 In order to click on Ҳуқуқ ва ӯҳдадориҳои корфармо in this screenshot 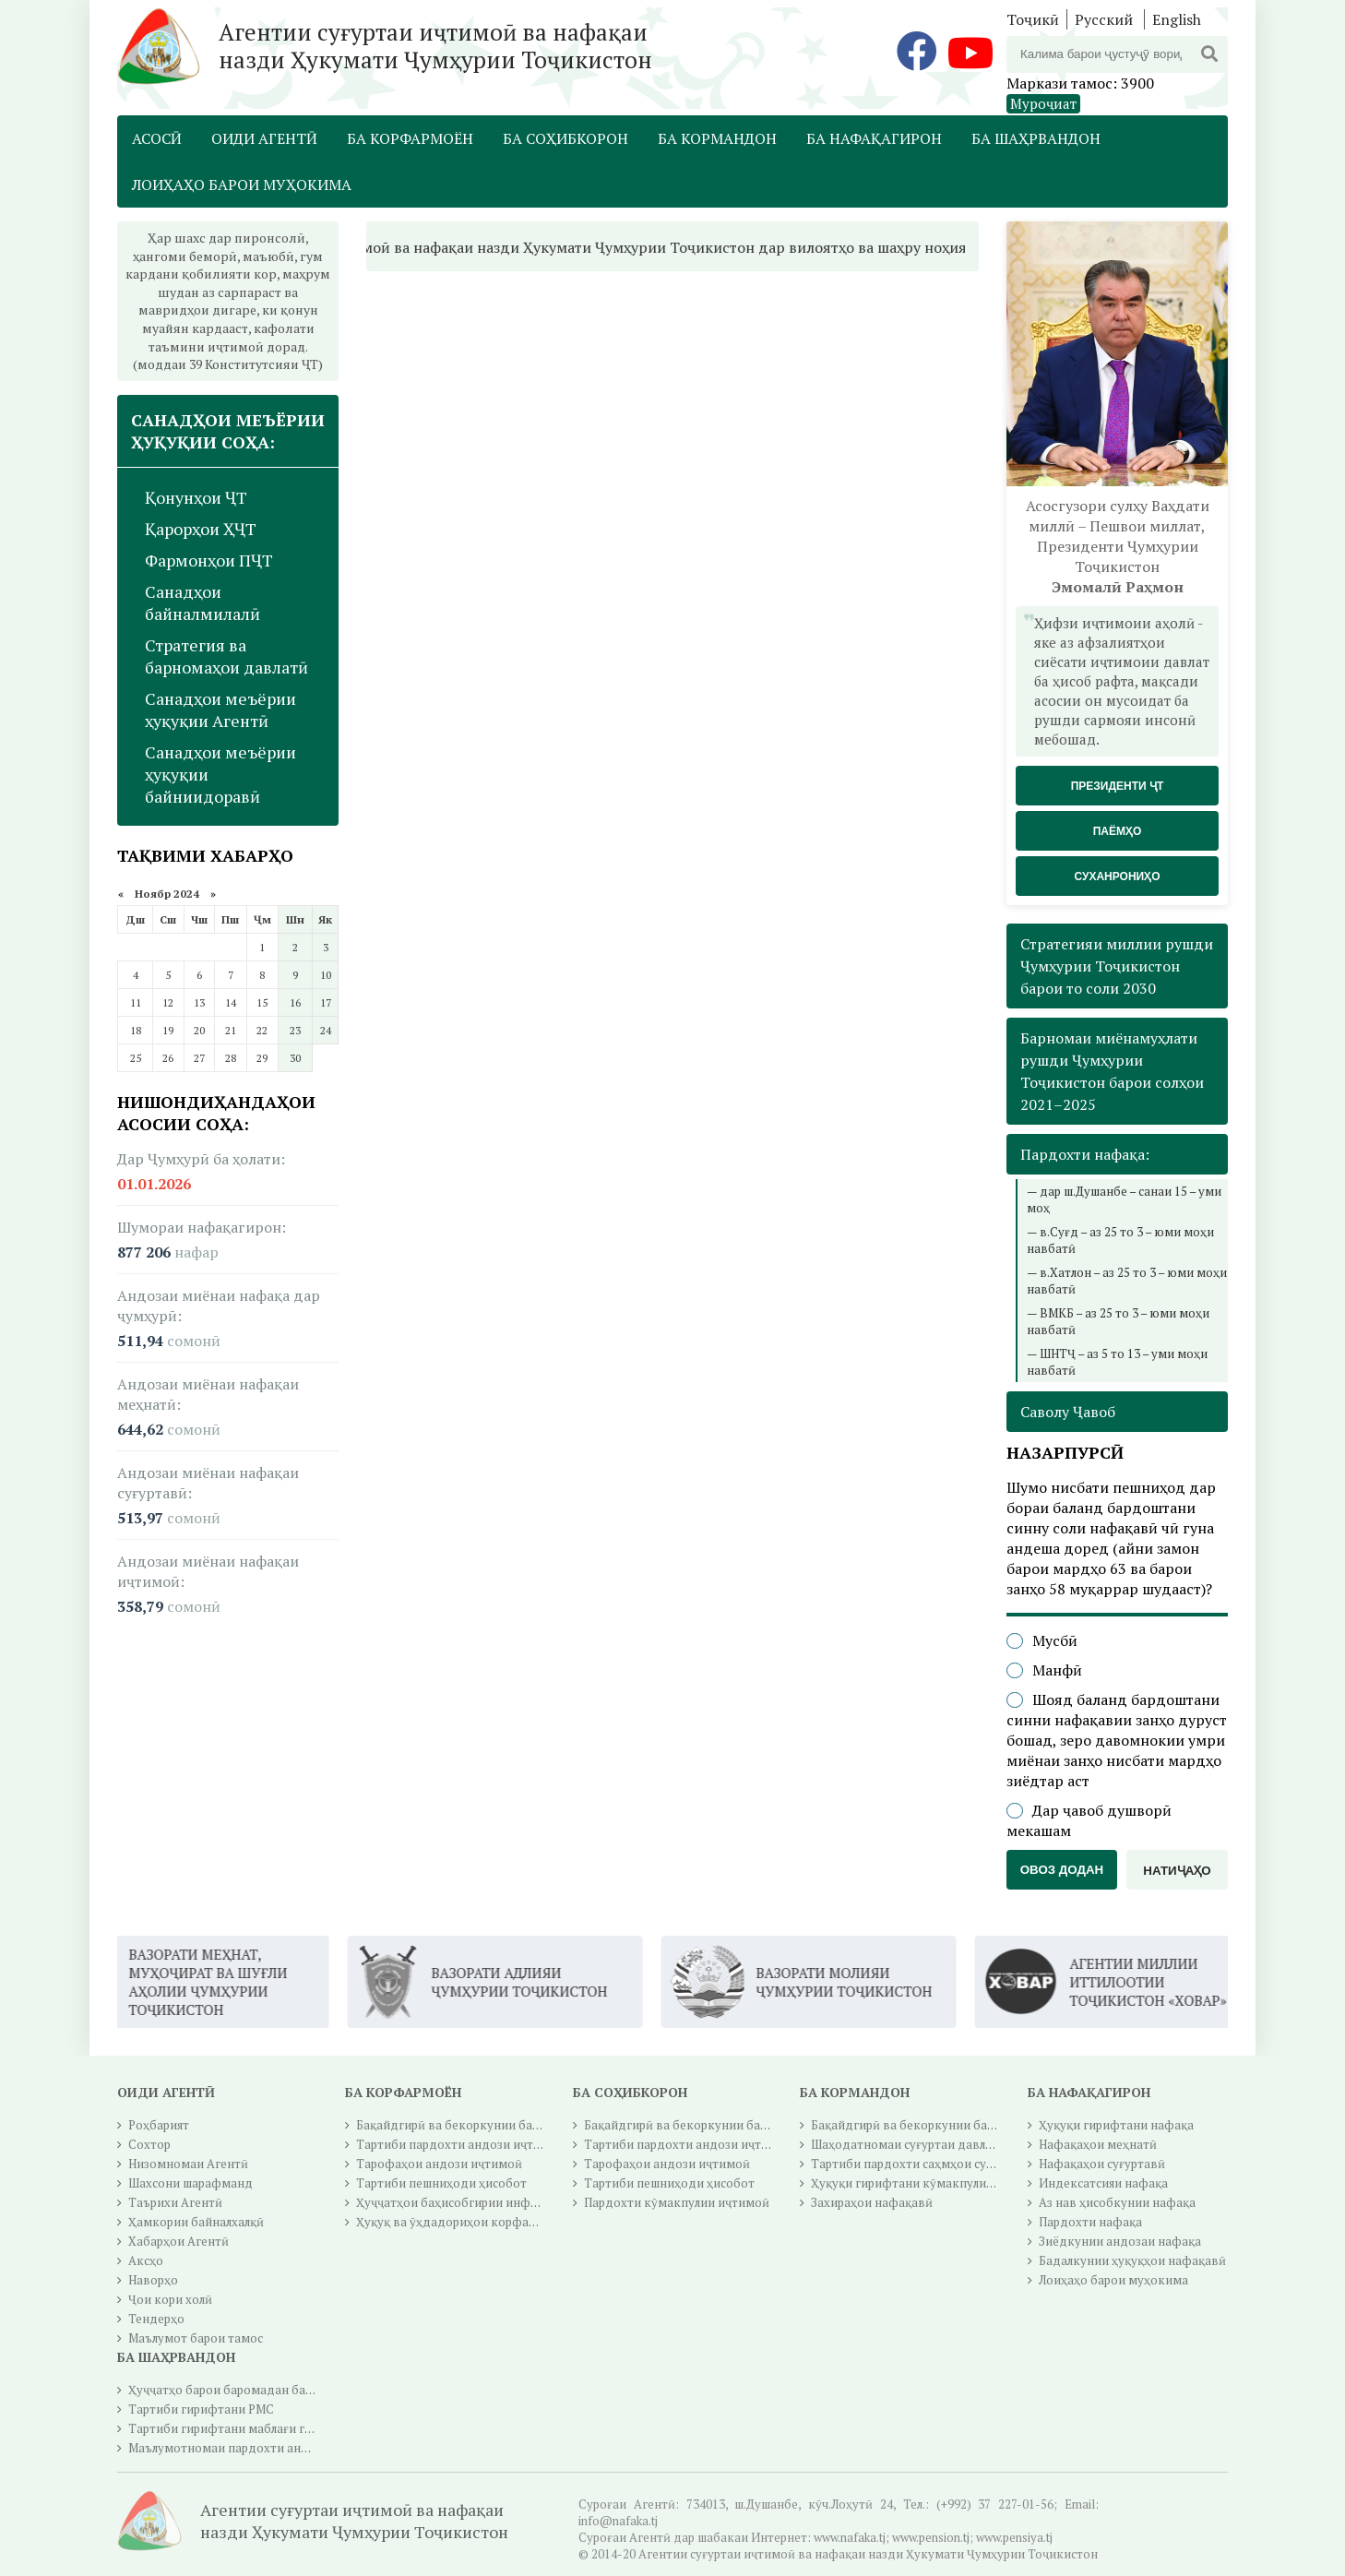, I will do `click(454, 2221)`.